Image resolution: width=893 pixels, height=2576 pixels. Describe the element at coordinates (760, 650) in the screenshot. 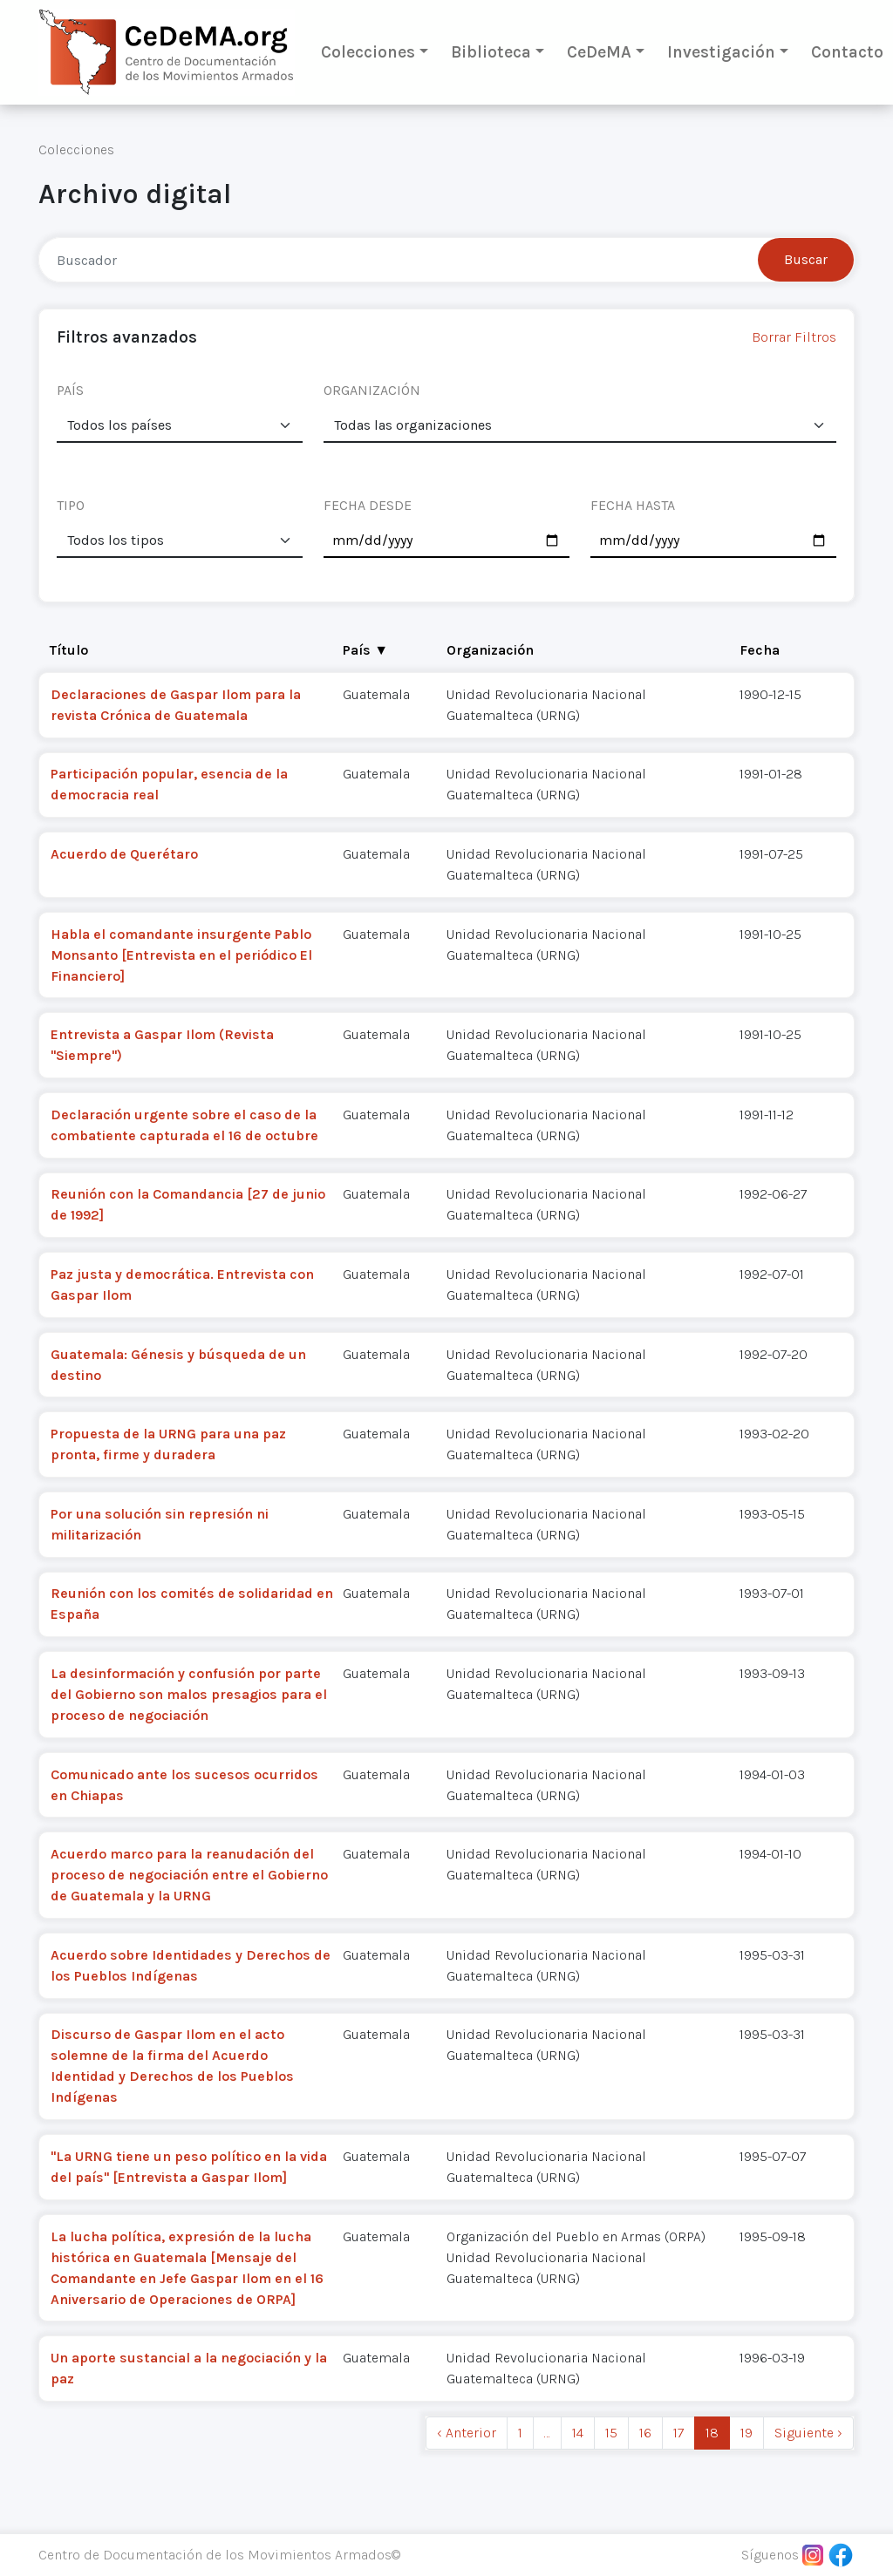

I see `Fecha` at that location.